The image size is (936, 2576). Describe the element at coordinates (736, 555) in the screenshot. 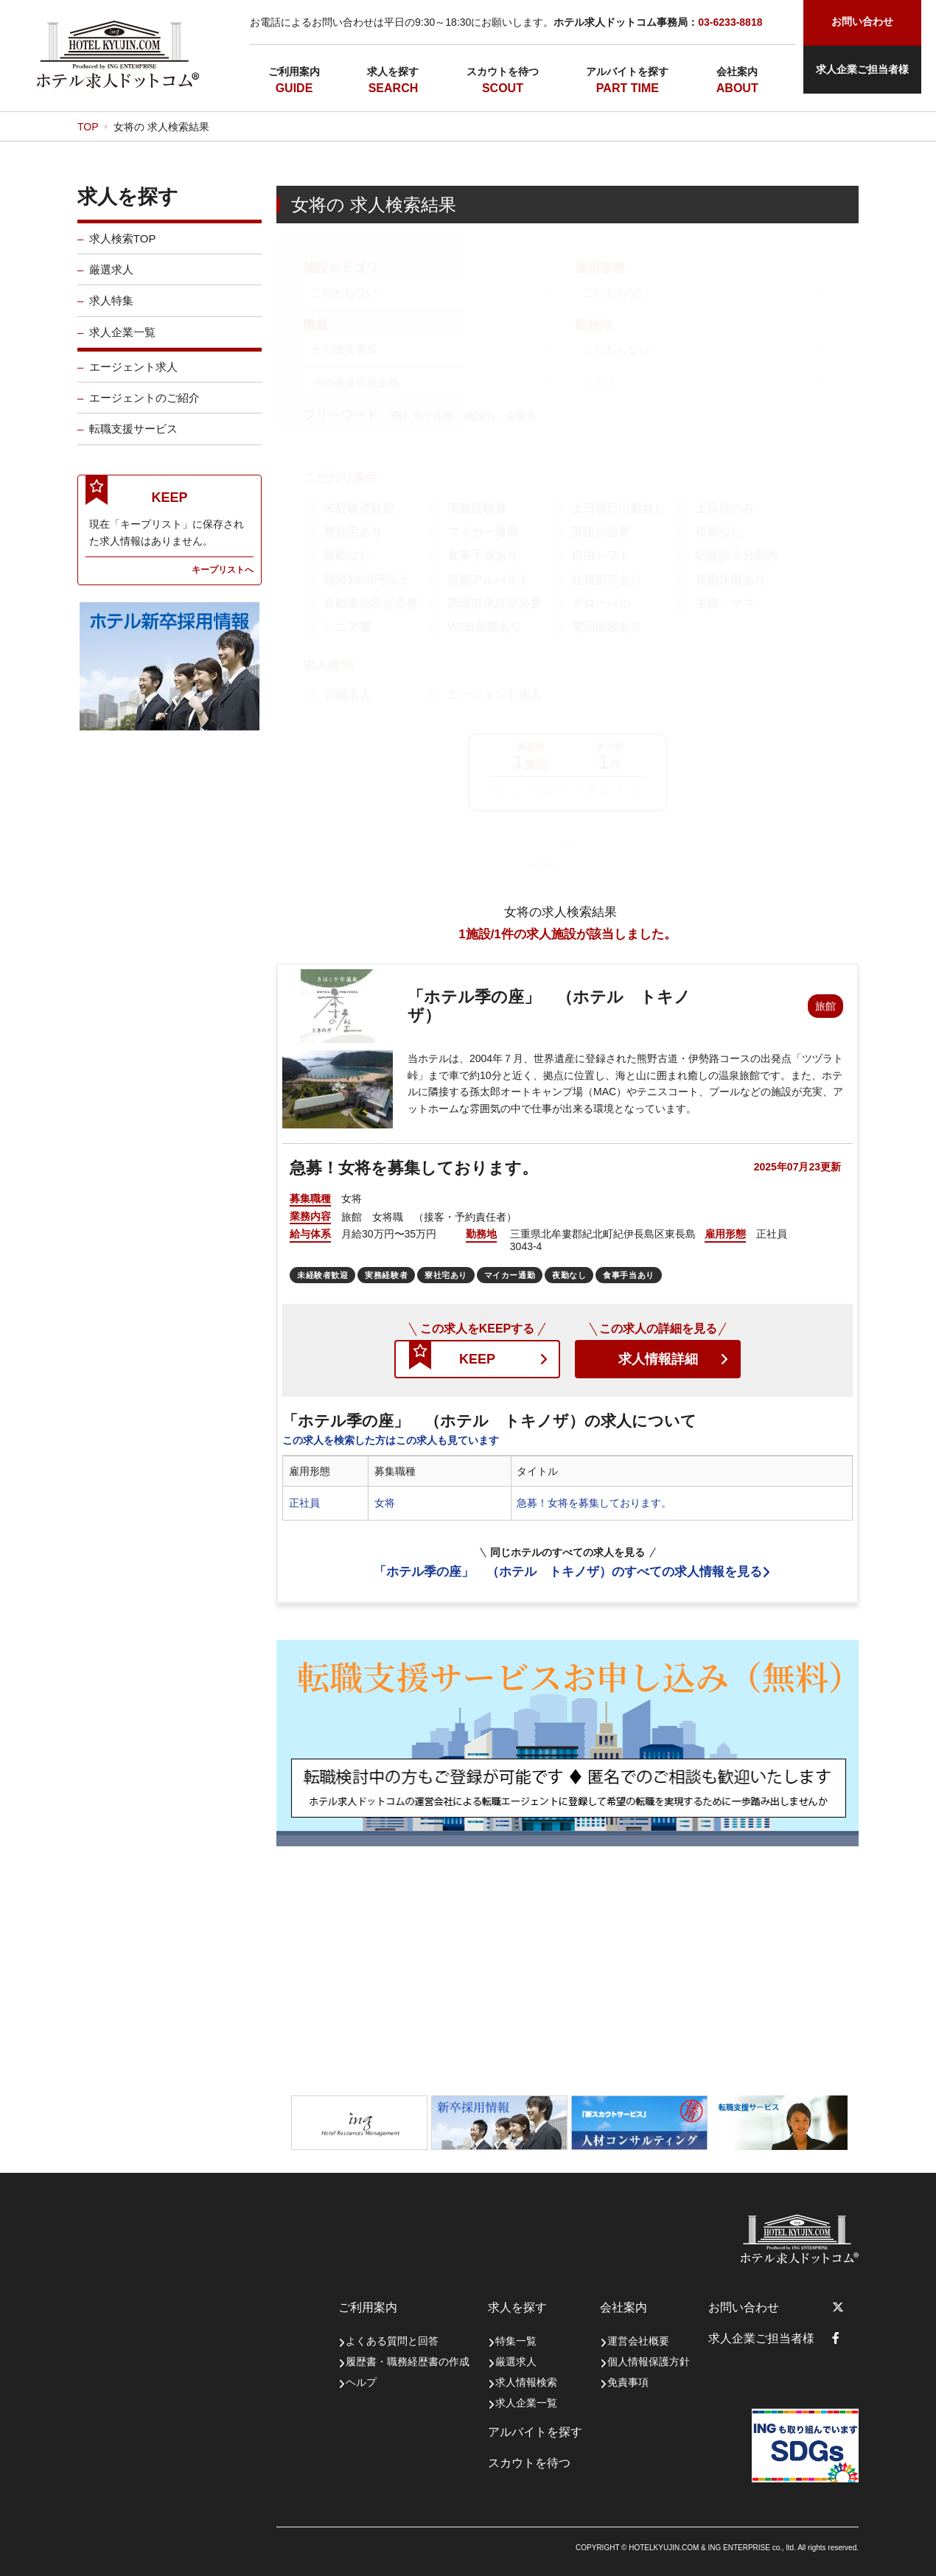

I see `駅徒歩５分圏内` at that location.